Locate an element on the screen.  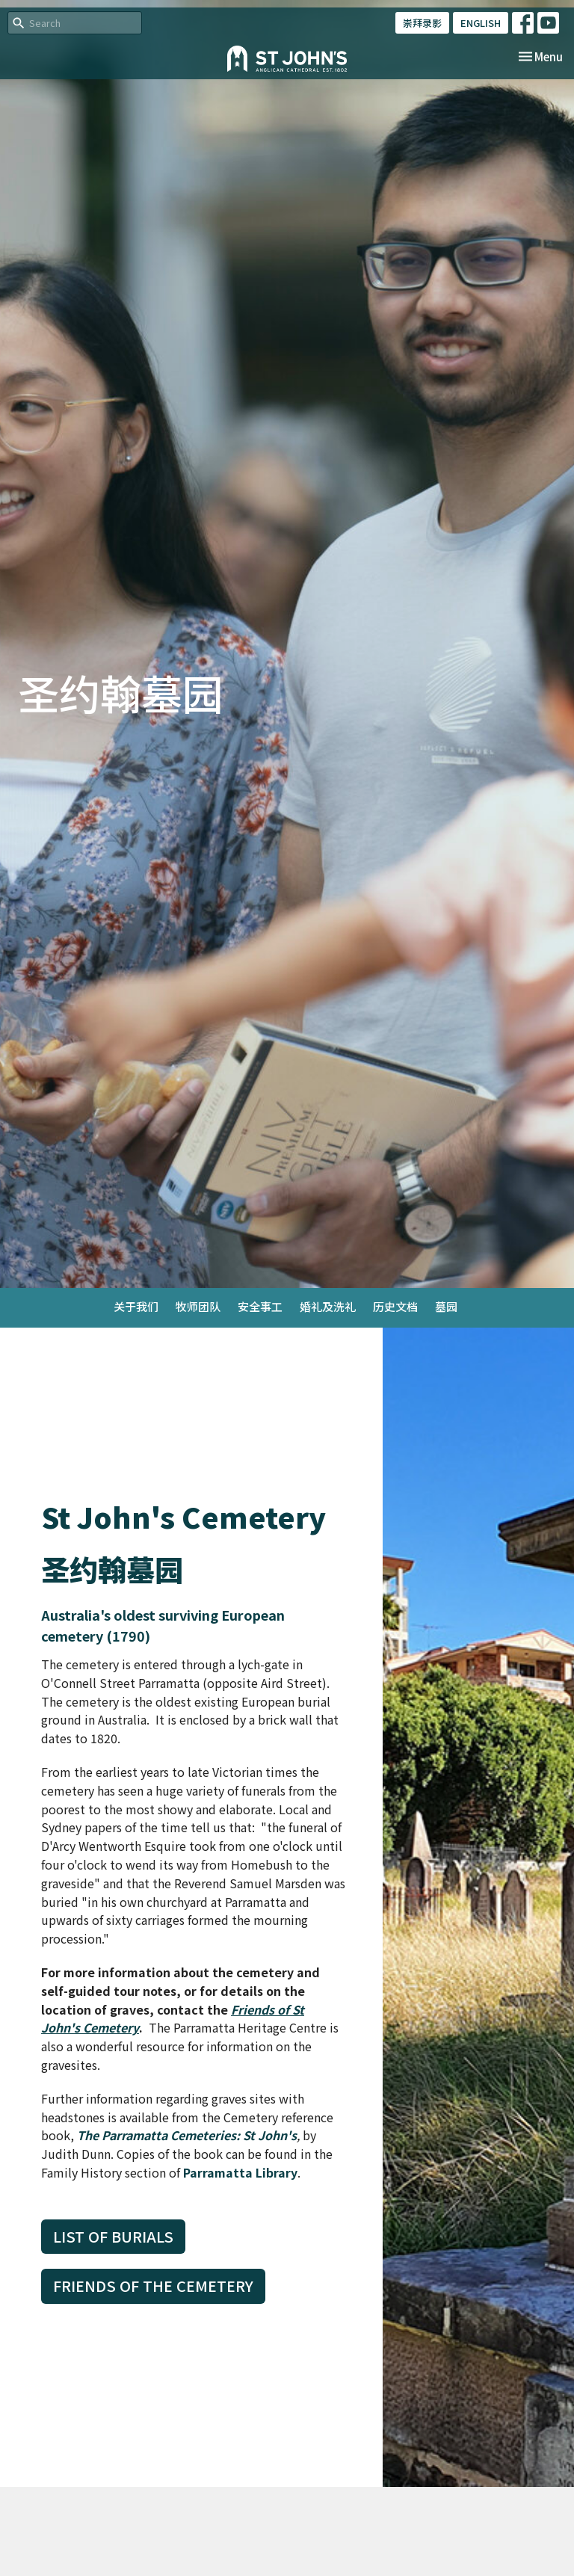
墓园 is located at coordinates (446, 1306).